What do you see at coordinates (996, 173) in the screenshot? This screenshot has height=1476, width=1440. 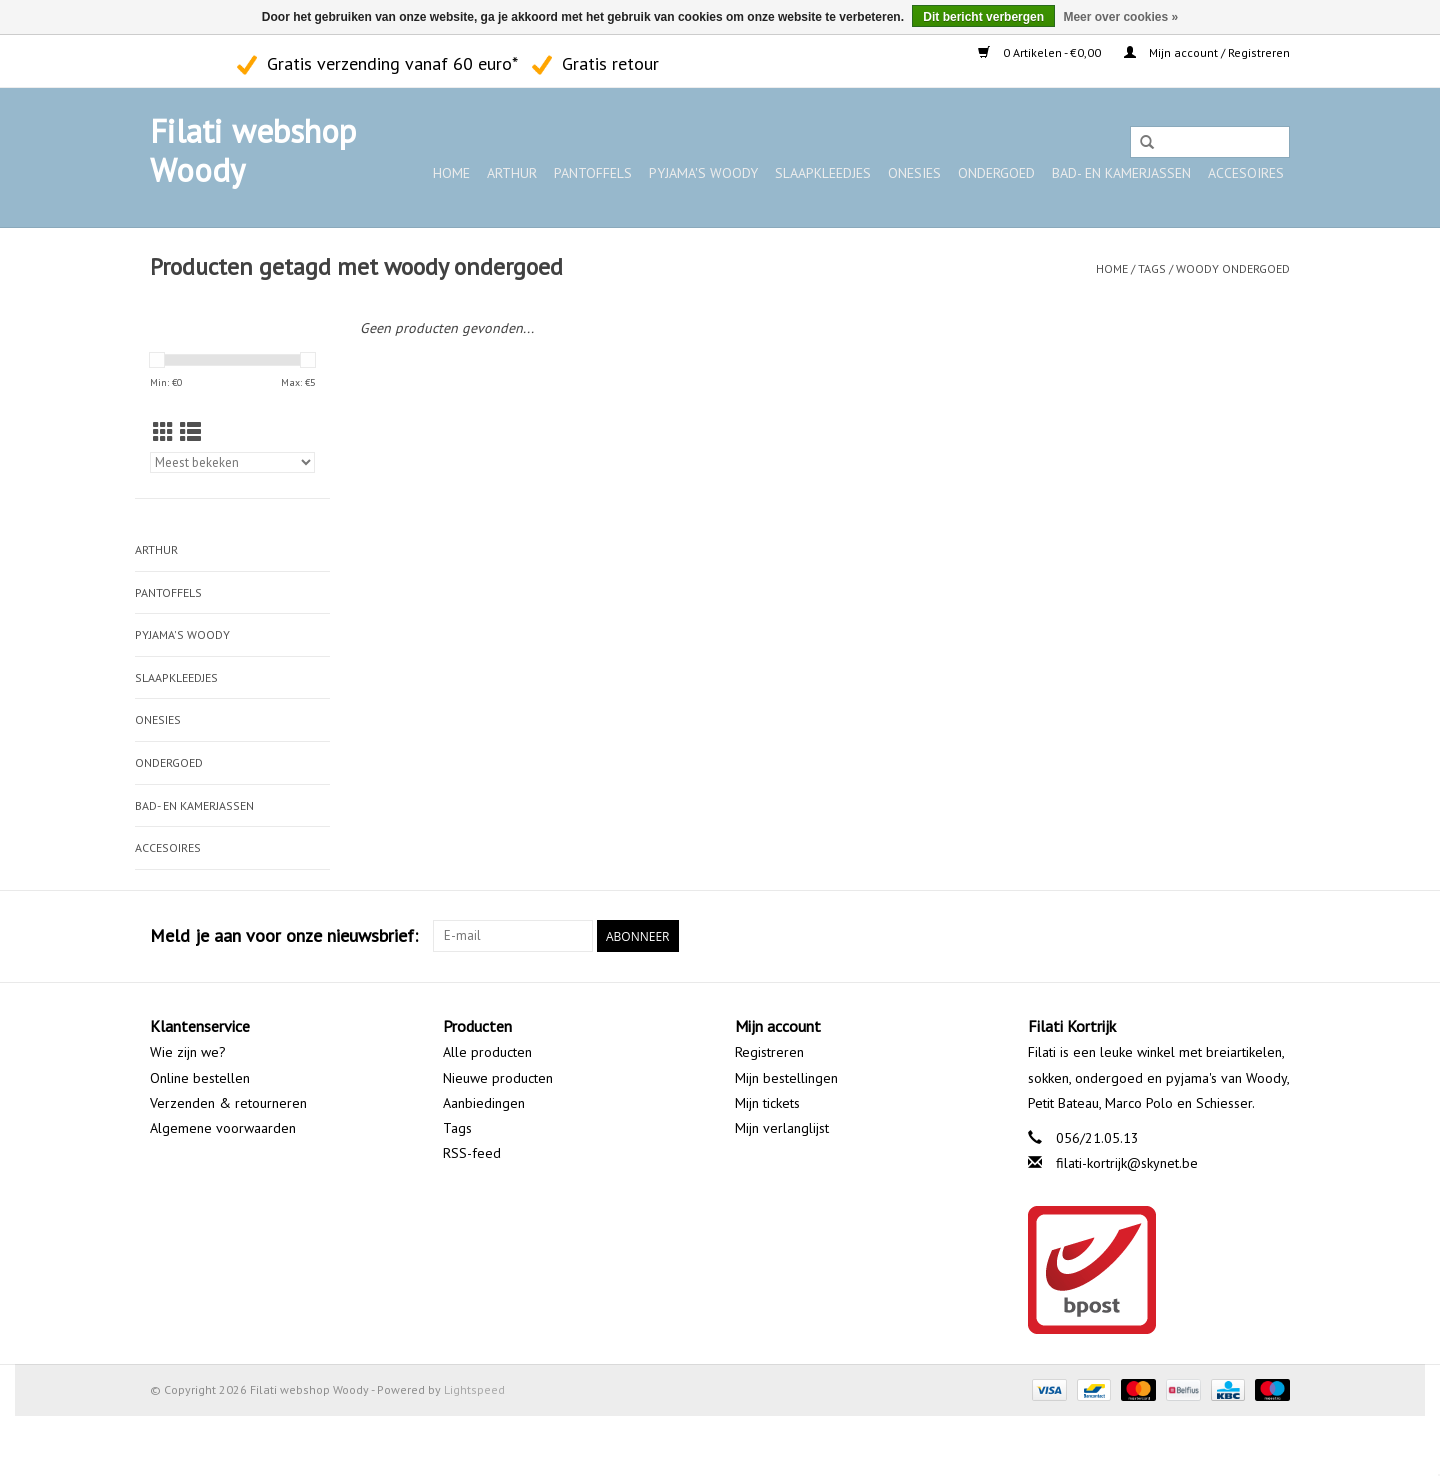 I see `Ondergoed` at bounding box center [996, 173].